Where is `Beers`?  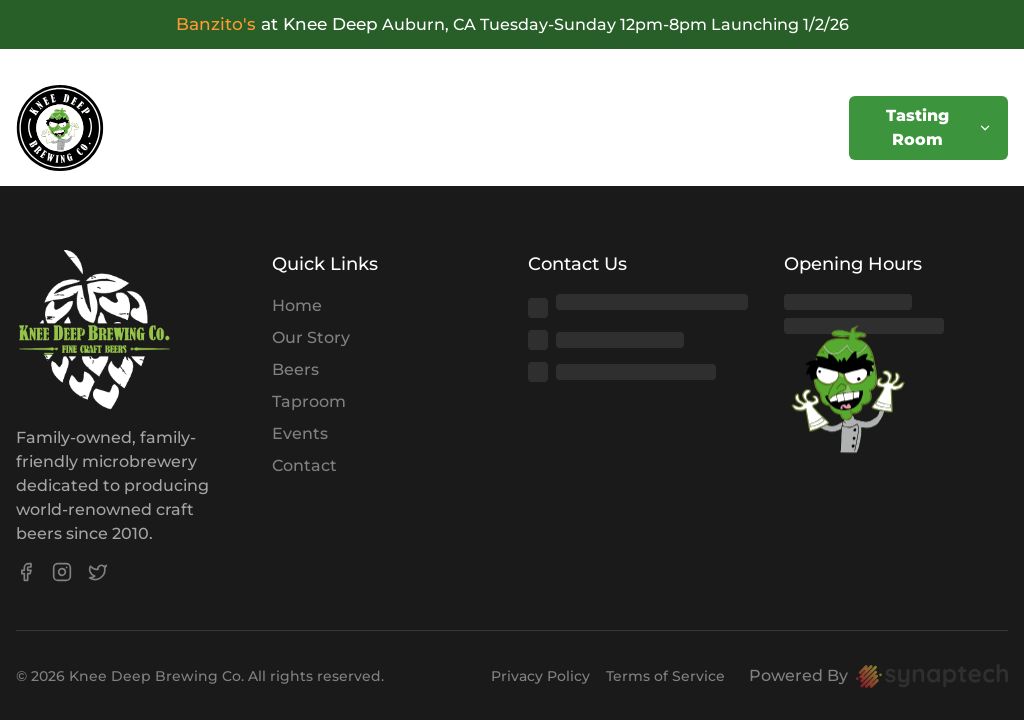 Beers is located at coordinates (211, 127).